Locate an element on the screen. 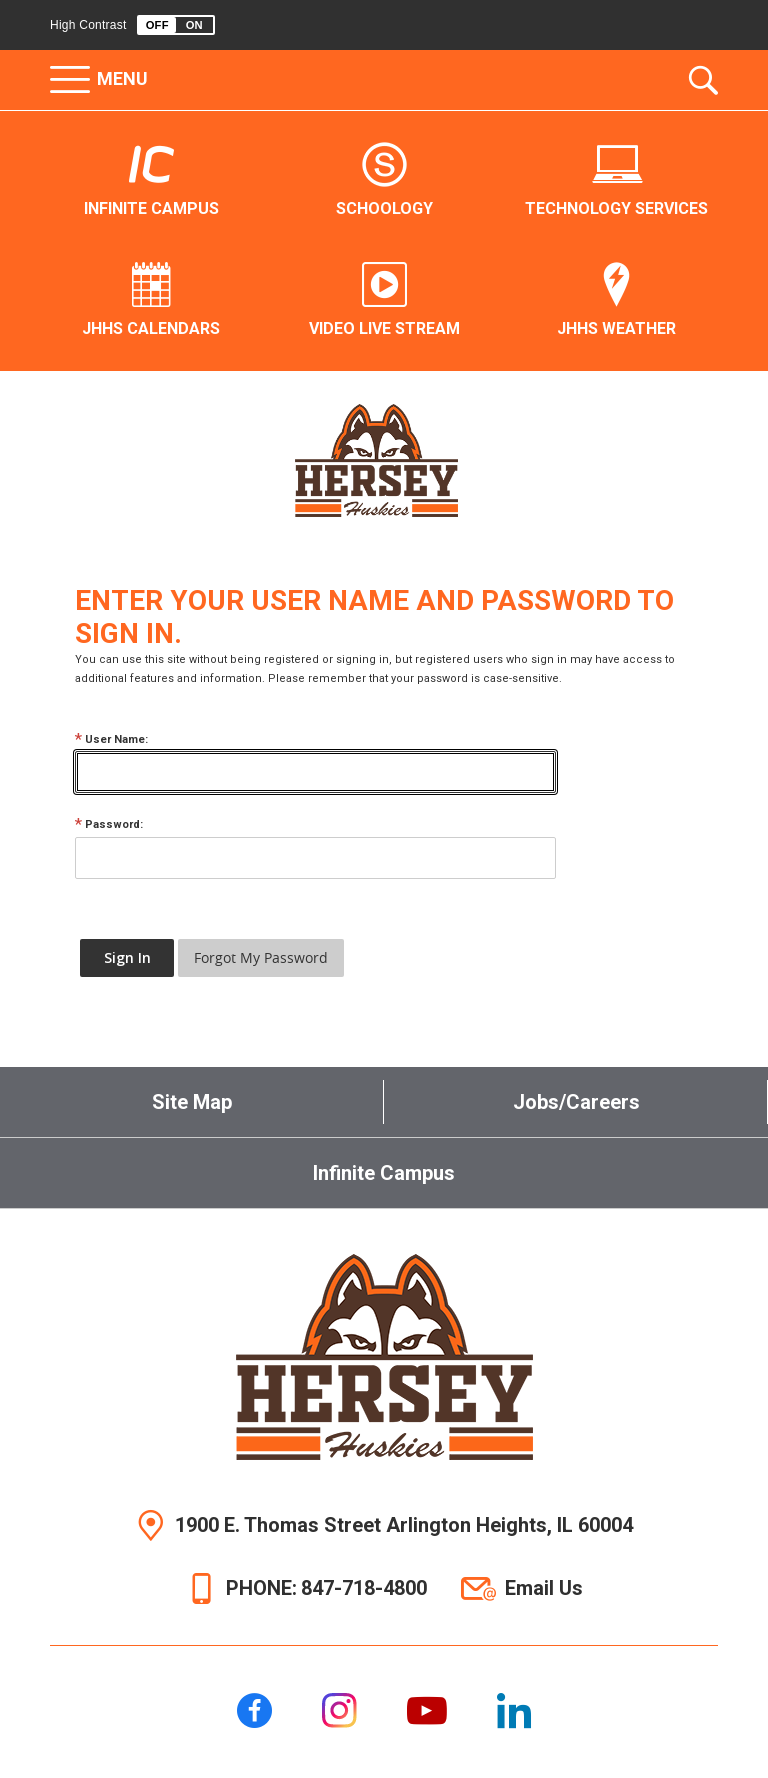 This screenshot has width=768, height=1778. Jobs/Careers is located at coordinates (576, 1102).